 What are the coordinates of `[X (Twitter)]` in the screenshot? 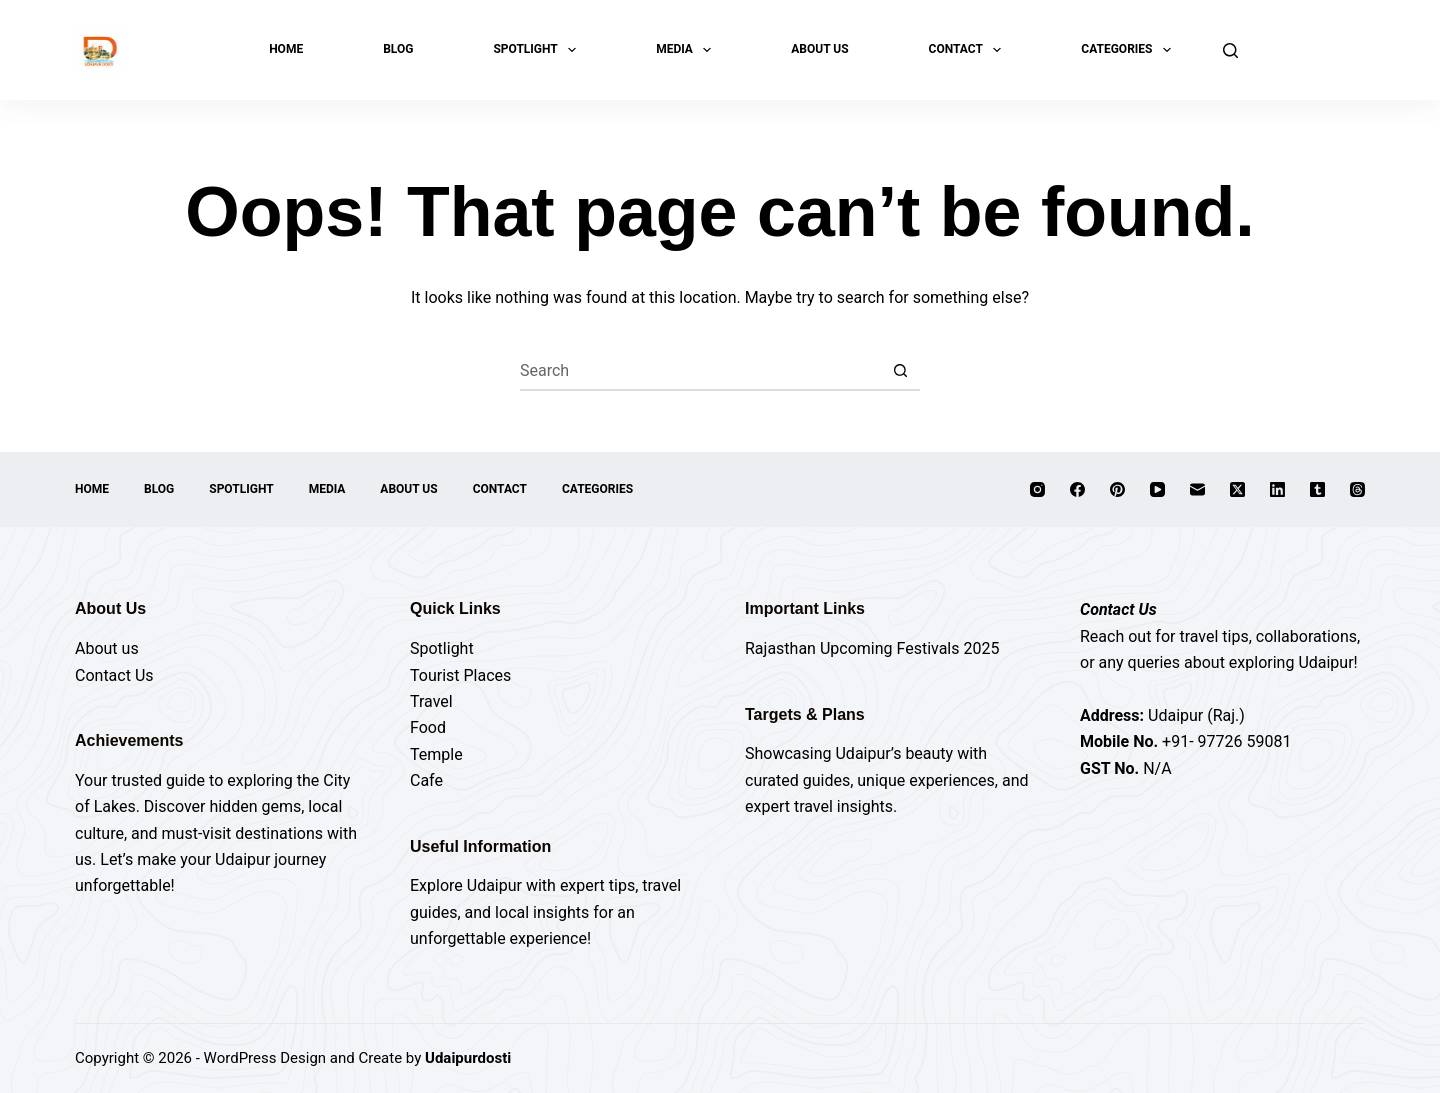 It's located at (1237, 489).